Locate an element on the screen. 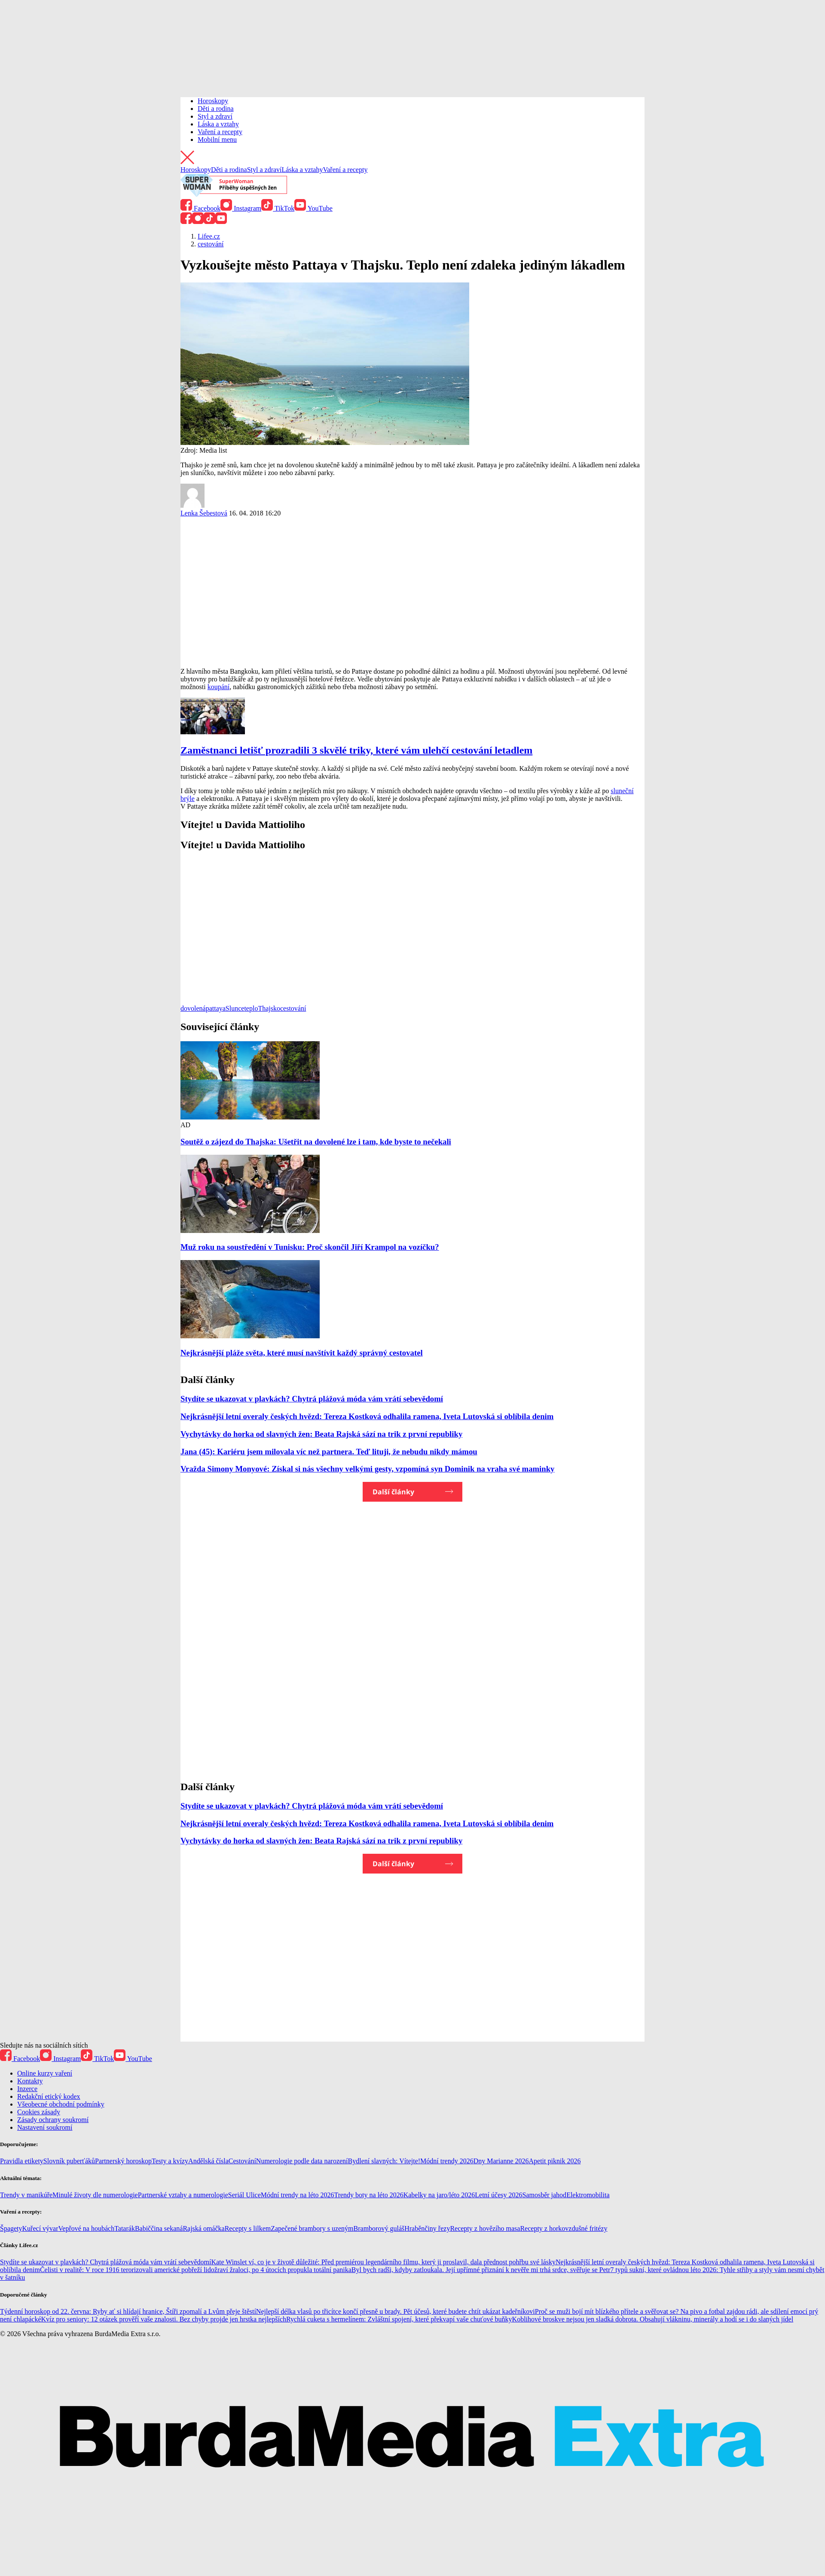  Rychlá cuketa s hermelínem: Zvláštní spojení, které překvapí vaše chuťové buňky is located at coordinates (399, 2319).